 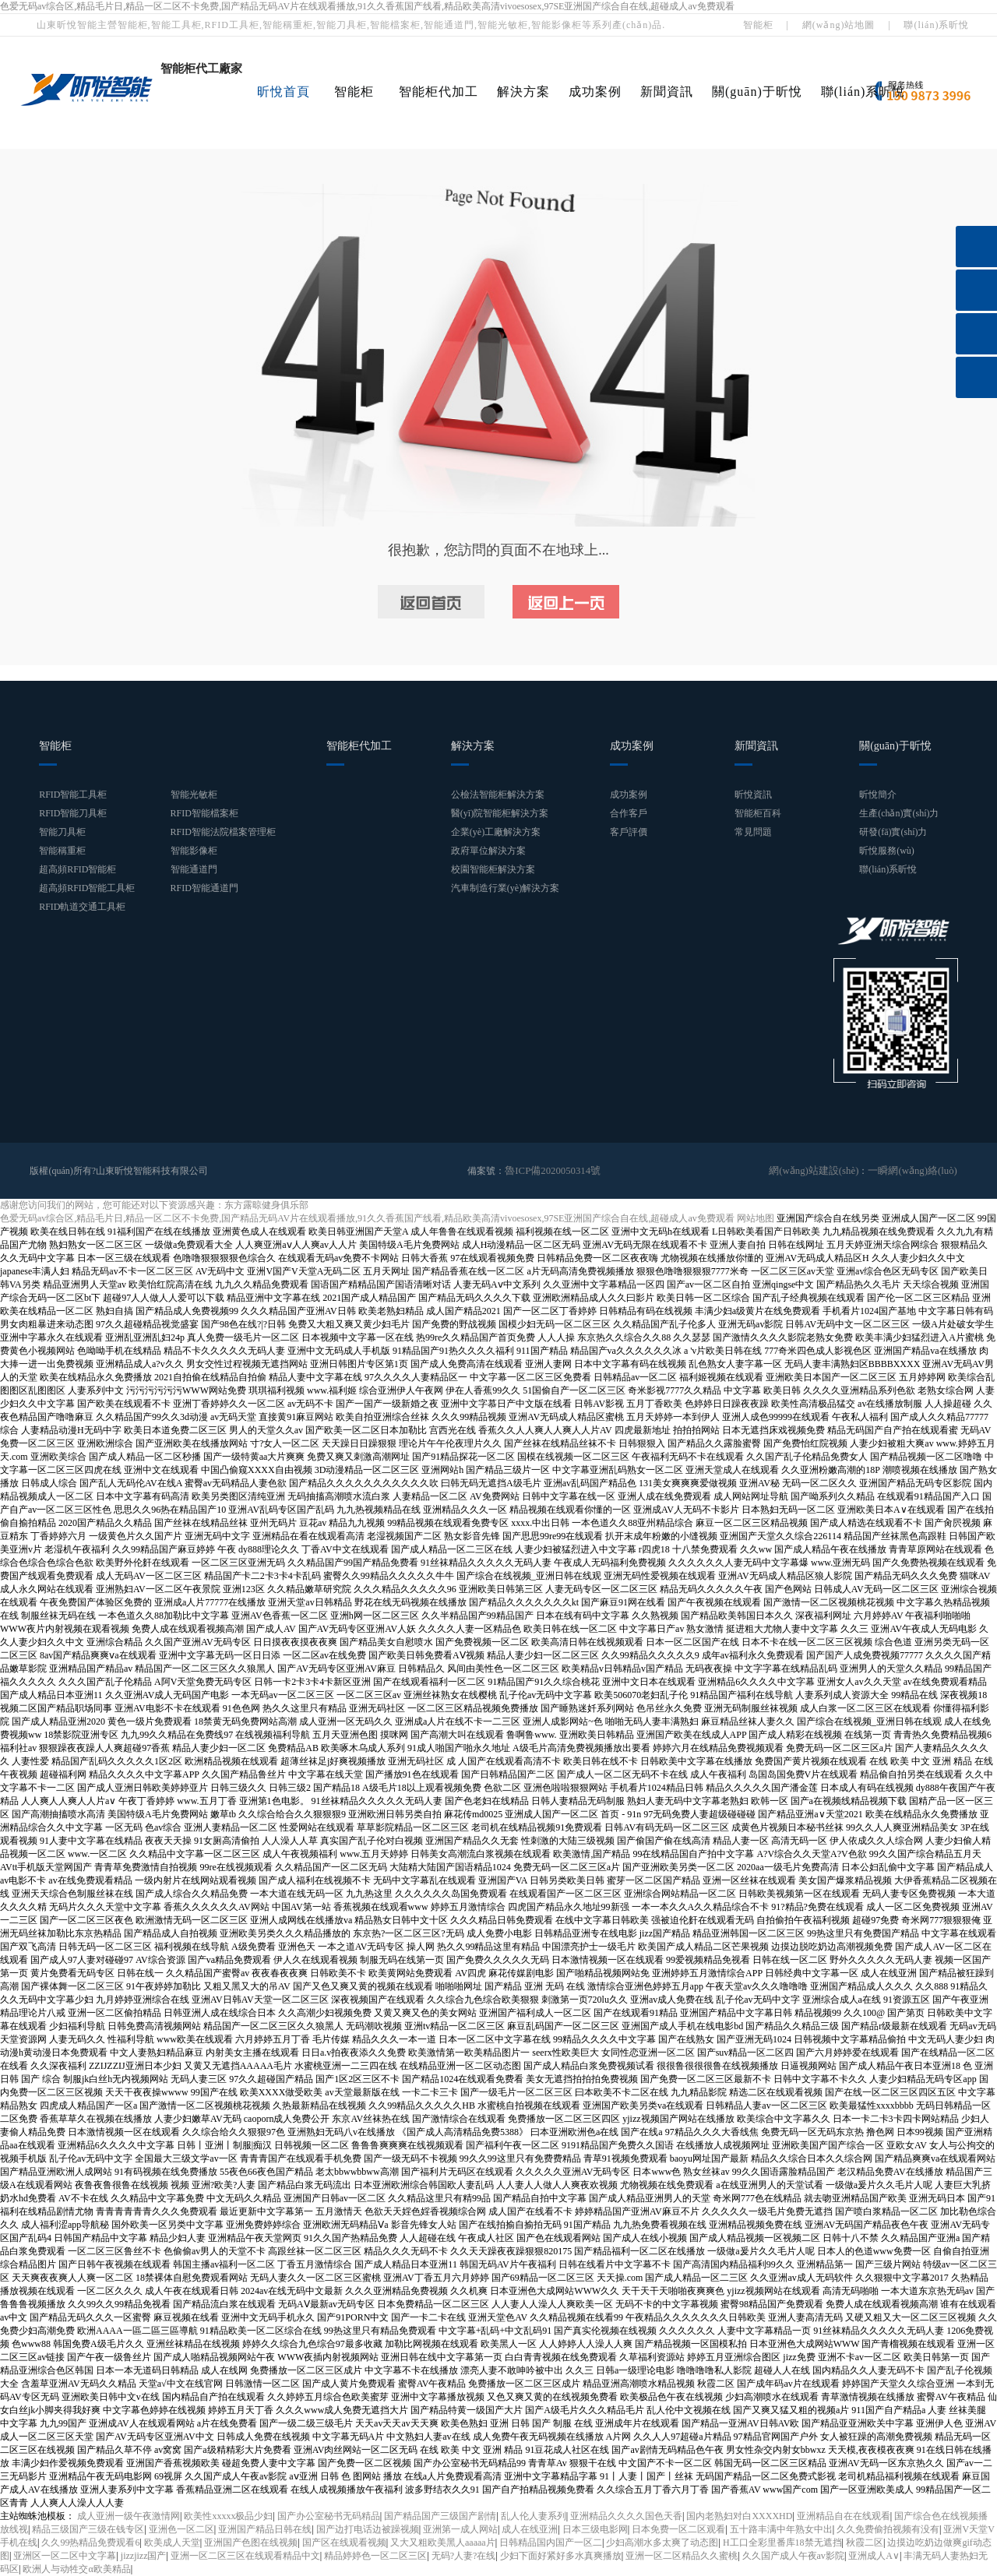 I want to click on 網(wǎng)站地圖, so click(x=838, y=24).